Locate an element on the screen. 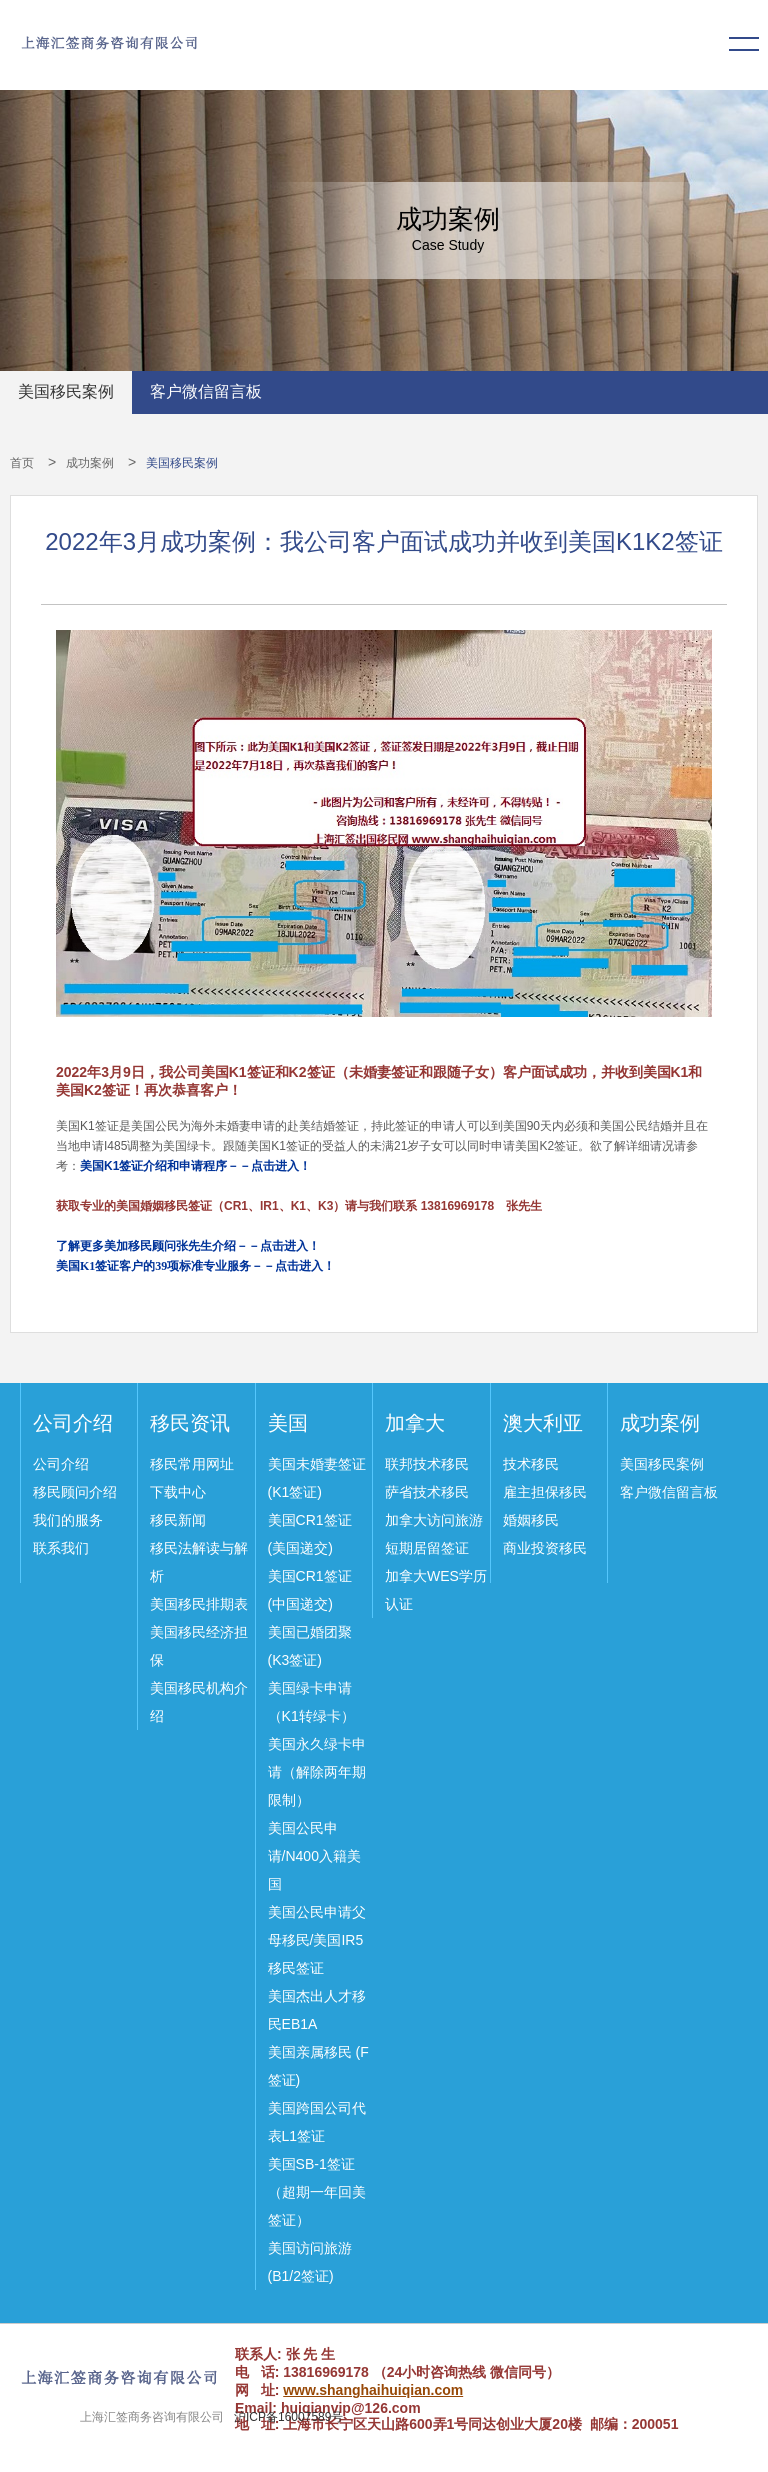 The height and width of the screenshot is (2472, 768). 首页 is located at coordinates (22, 463).